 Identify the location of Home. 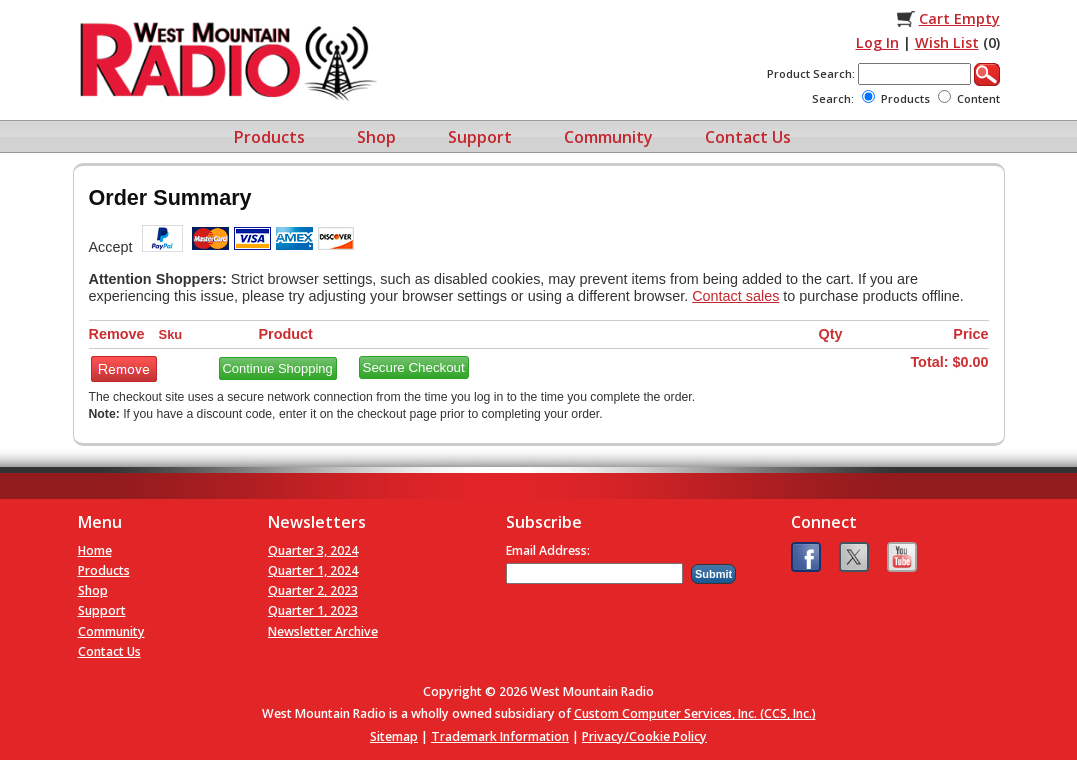
(95, 550).